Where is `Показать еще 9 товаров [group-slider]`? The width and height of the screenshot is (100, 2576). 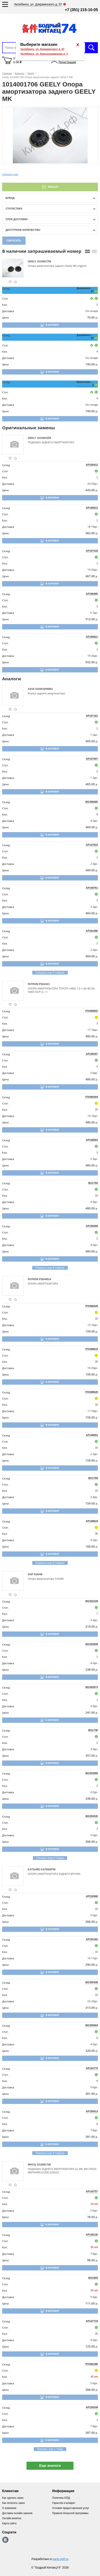
Показать еще 9 товаров [group-slider] is located at coordinates (49, 972).